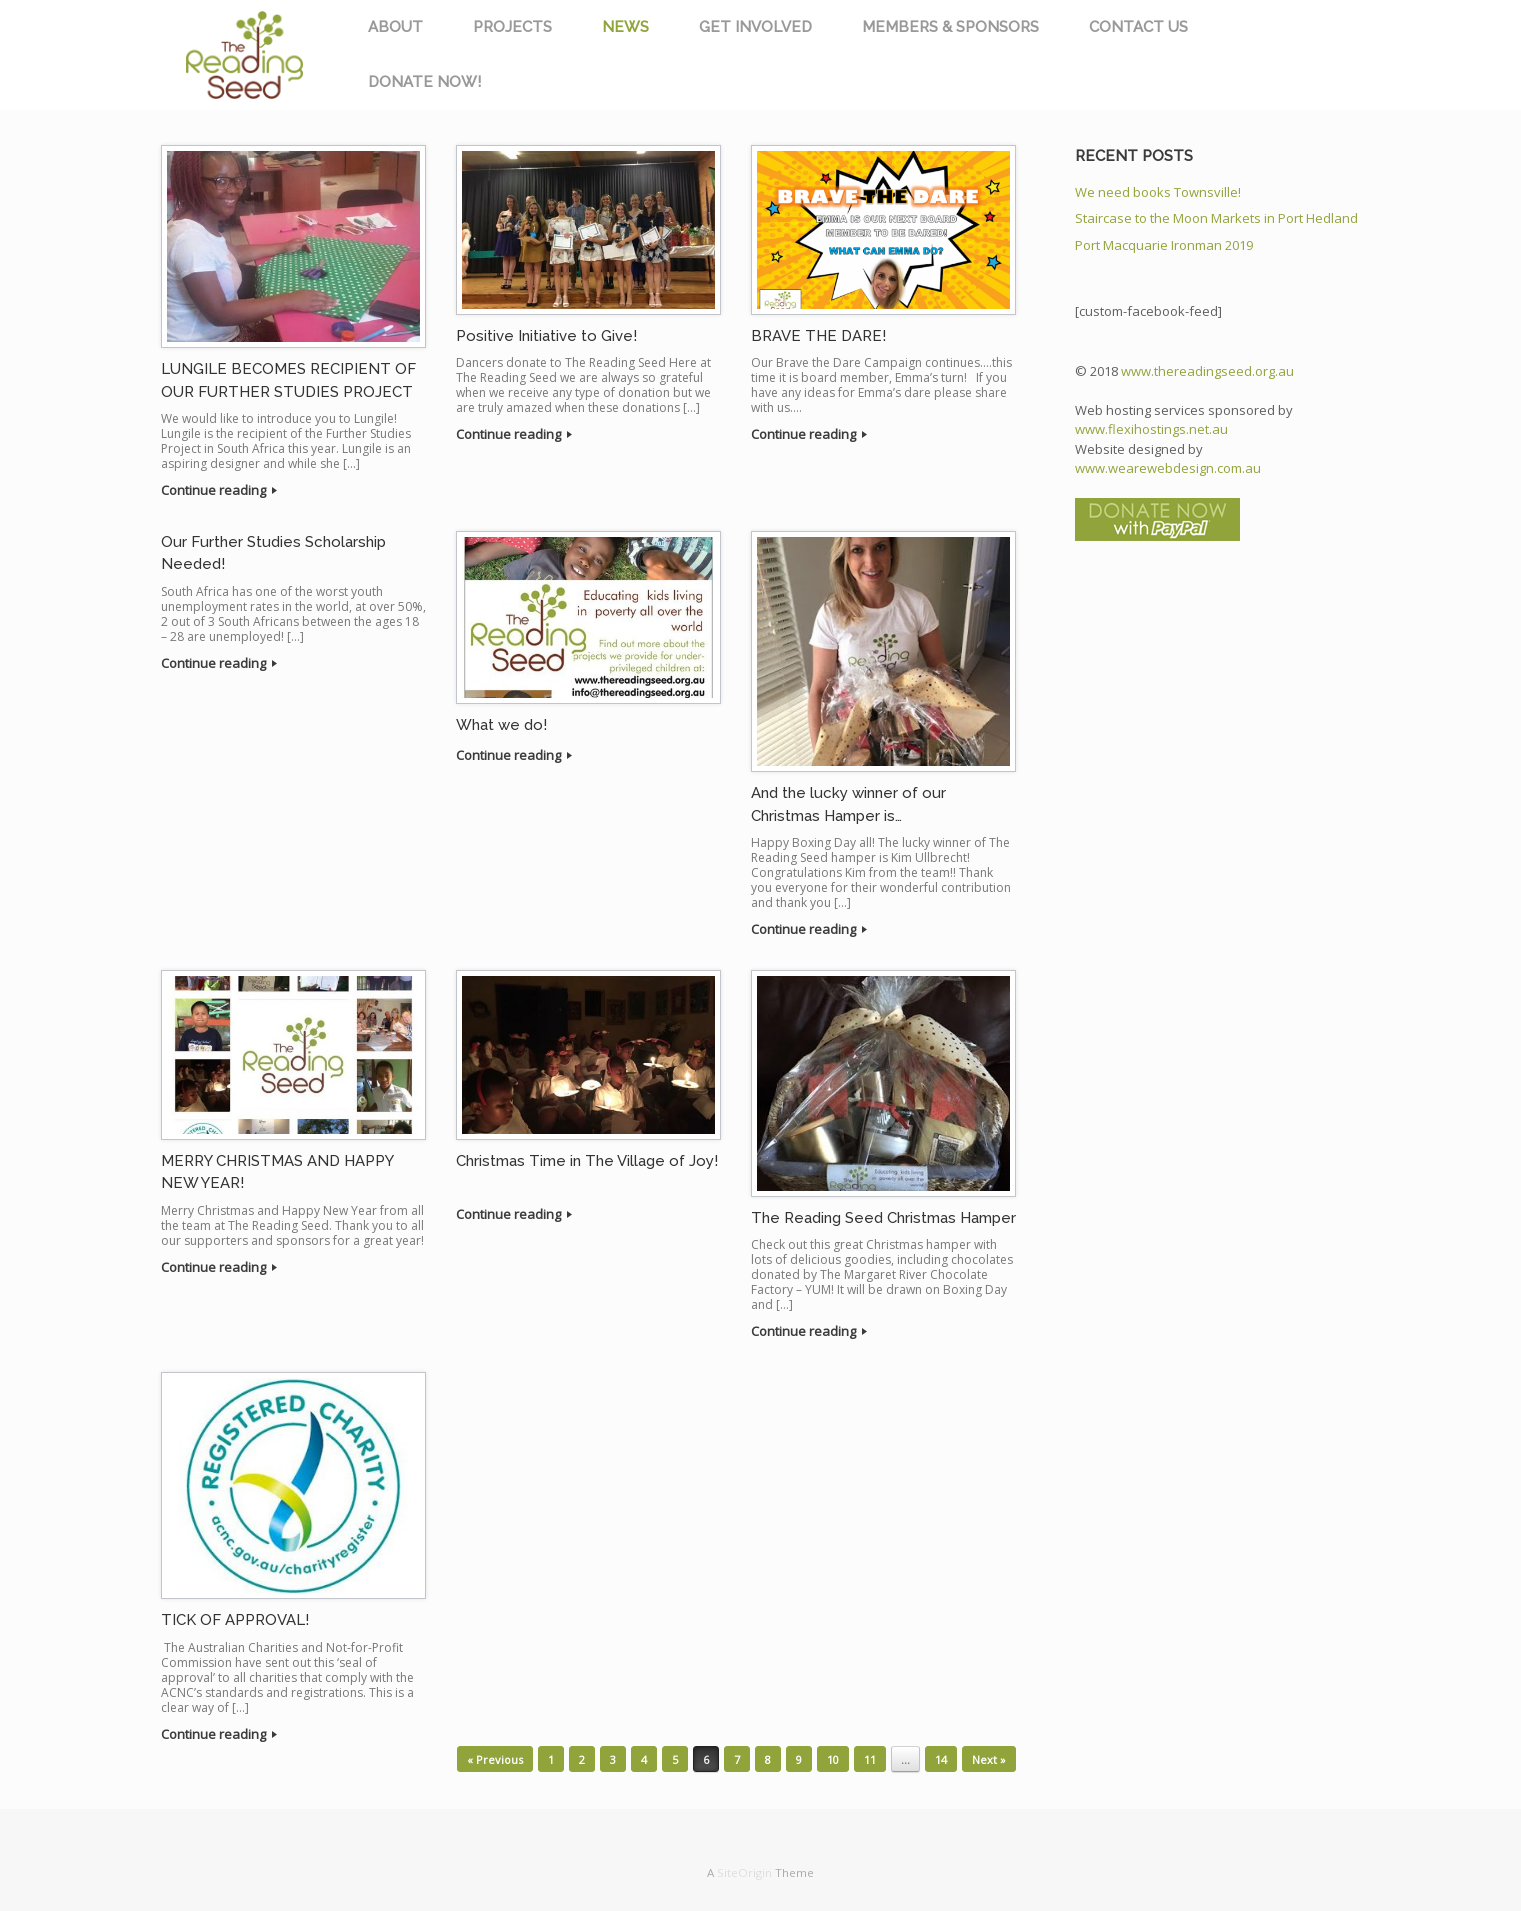 The height and width of the screenshot is (1911, 1521). What do you see at coordinates (1168, 468) in the screenshot?
I see `www.wearewebdesign.com.au` at bounding box center [1168, 468].